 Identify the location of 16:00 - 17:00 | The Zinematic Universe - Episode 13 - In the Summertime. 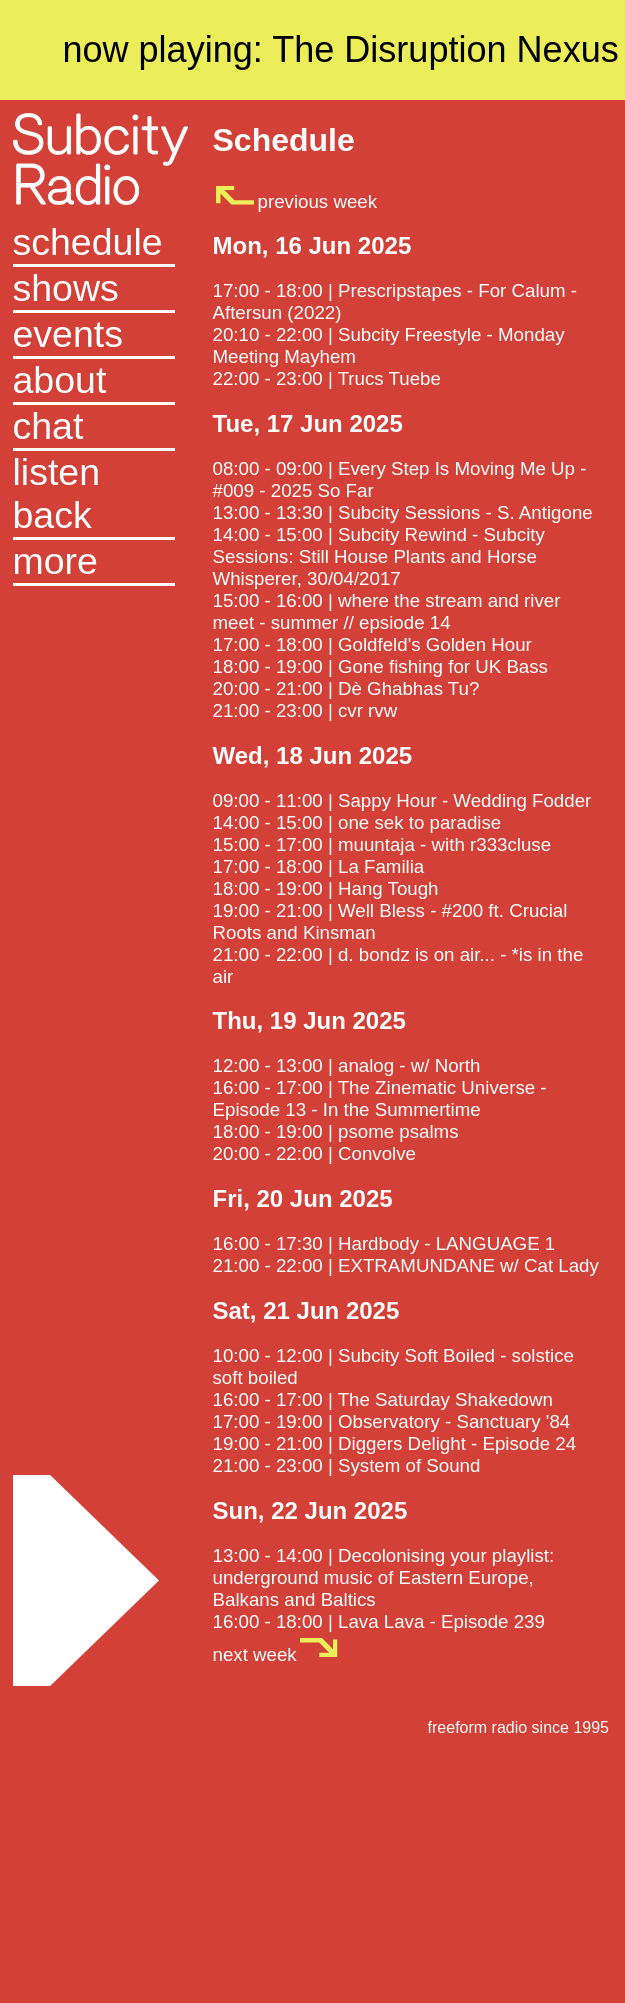
(380, 1098).